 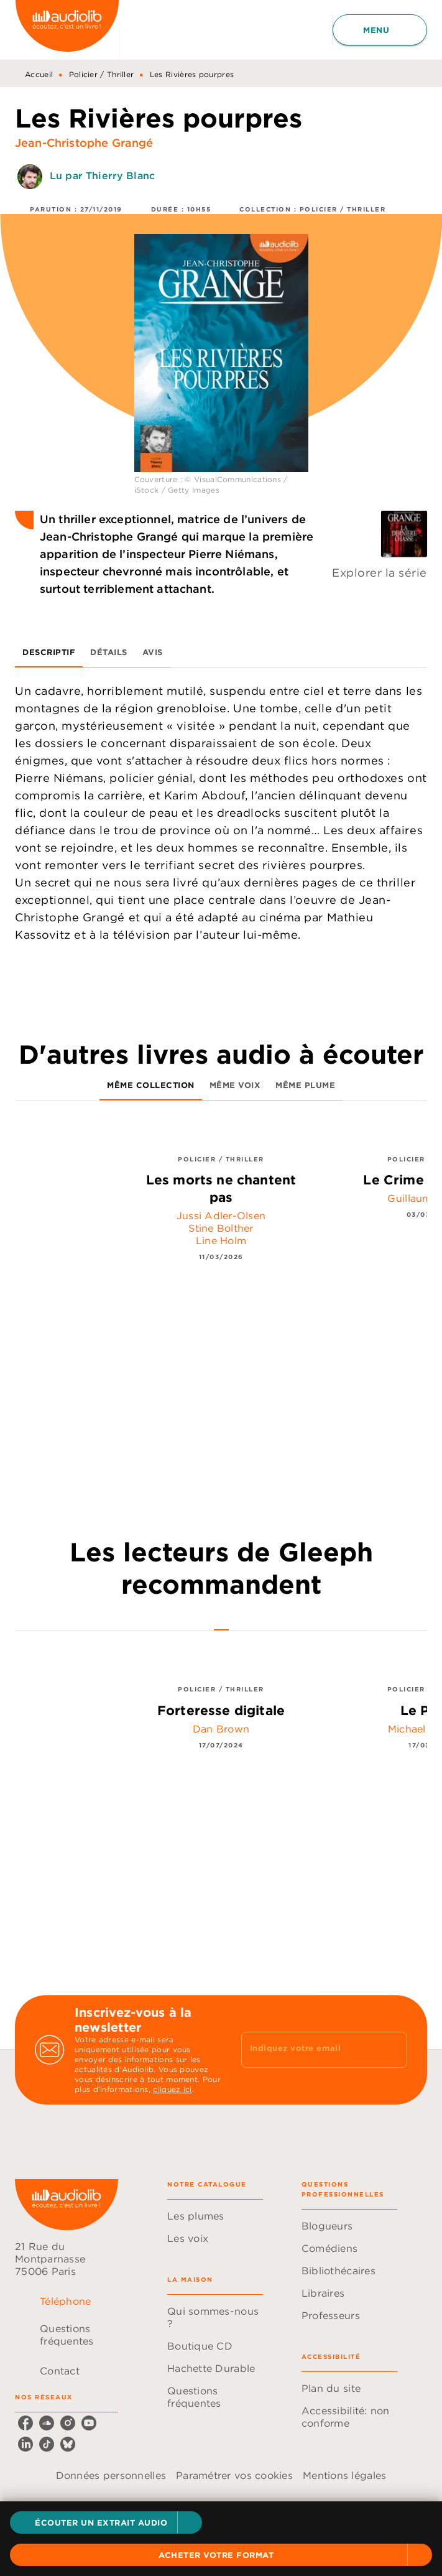 What do you see at coordinates (111, 2475) in the screenshot?
I see `Données personnelles` at bounding box center [111, 2475].